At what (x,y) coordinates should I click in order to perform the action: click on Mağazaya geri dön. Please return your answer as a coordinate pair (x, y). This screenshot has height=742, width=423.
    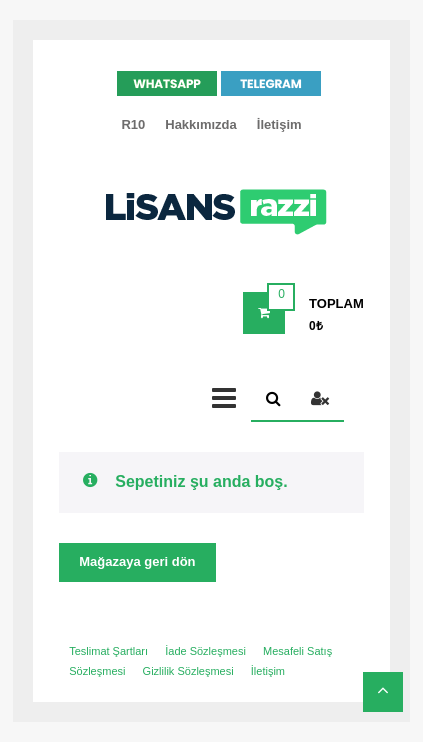
    Looking at the image, I should click on (137, 561).